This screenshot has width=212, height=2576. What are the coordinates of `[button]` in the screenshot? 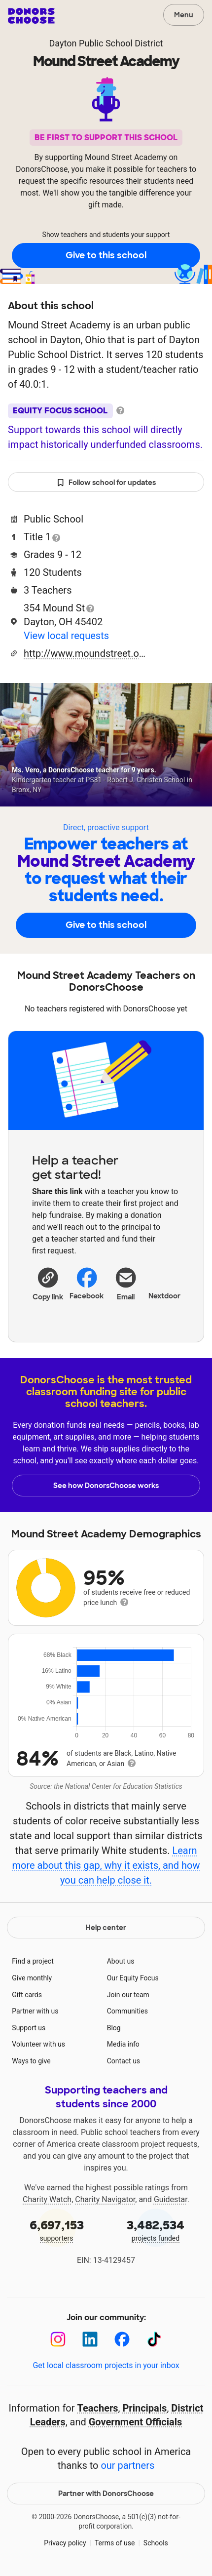 It's located at (48, 1283).